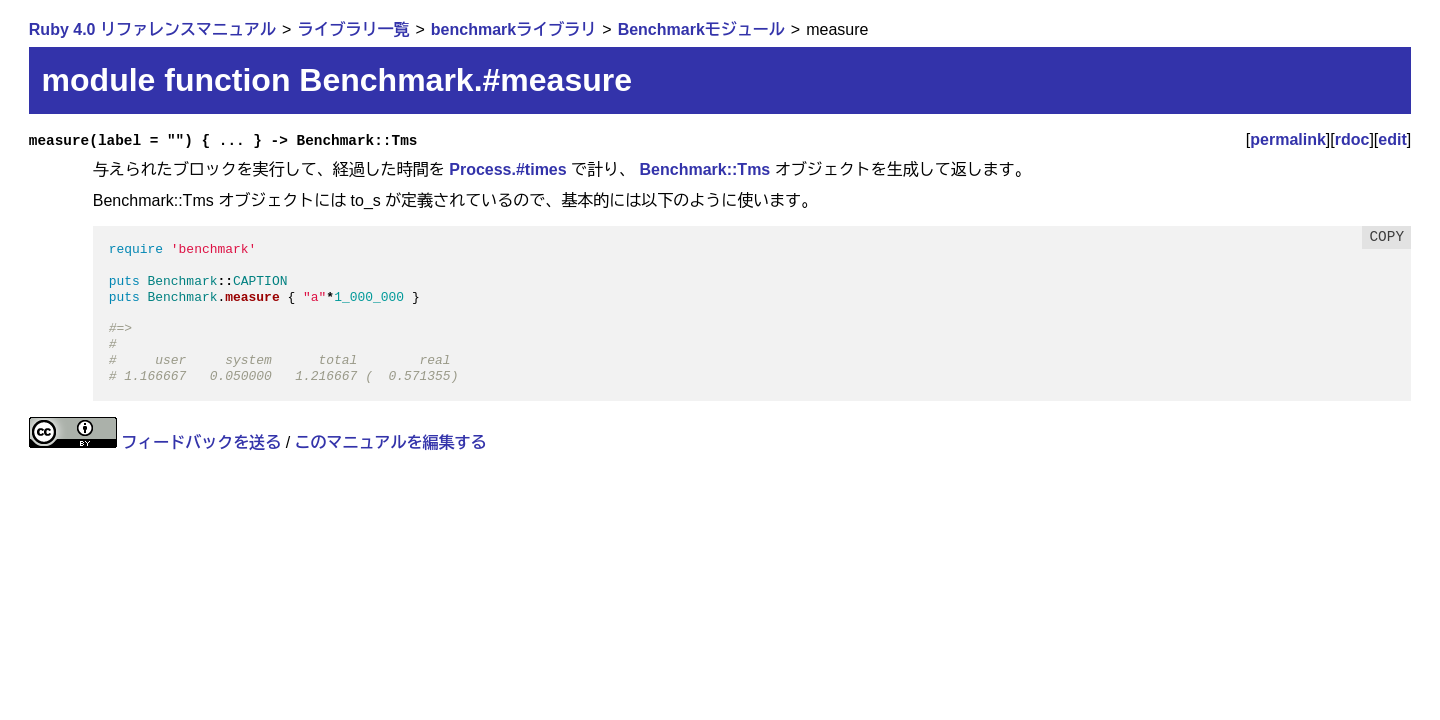 This screenshot has height=720, width=1440. Describe the element at coordinates (507, 169) in the screenshot. I see `Process.#times` at that location.